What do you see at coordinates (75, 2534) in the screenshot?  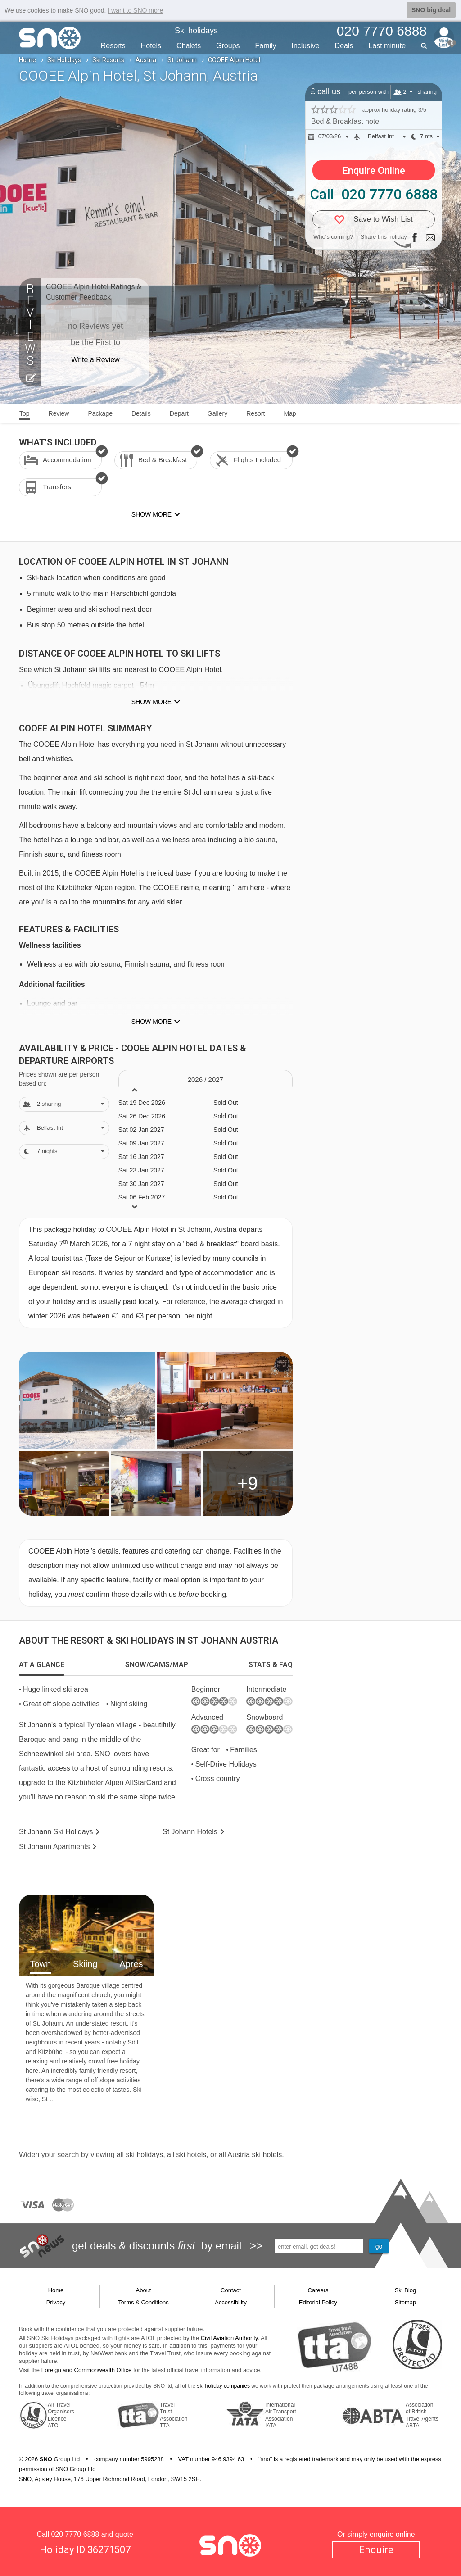 I see `020 7770 6888` at bounding box center [75, 2534].